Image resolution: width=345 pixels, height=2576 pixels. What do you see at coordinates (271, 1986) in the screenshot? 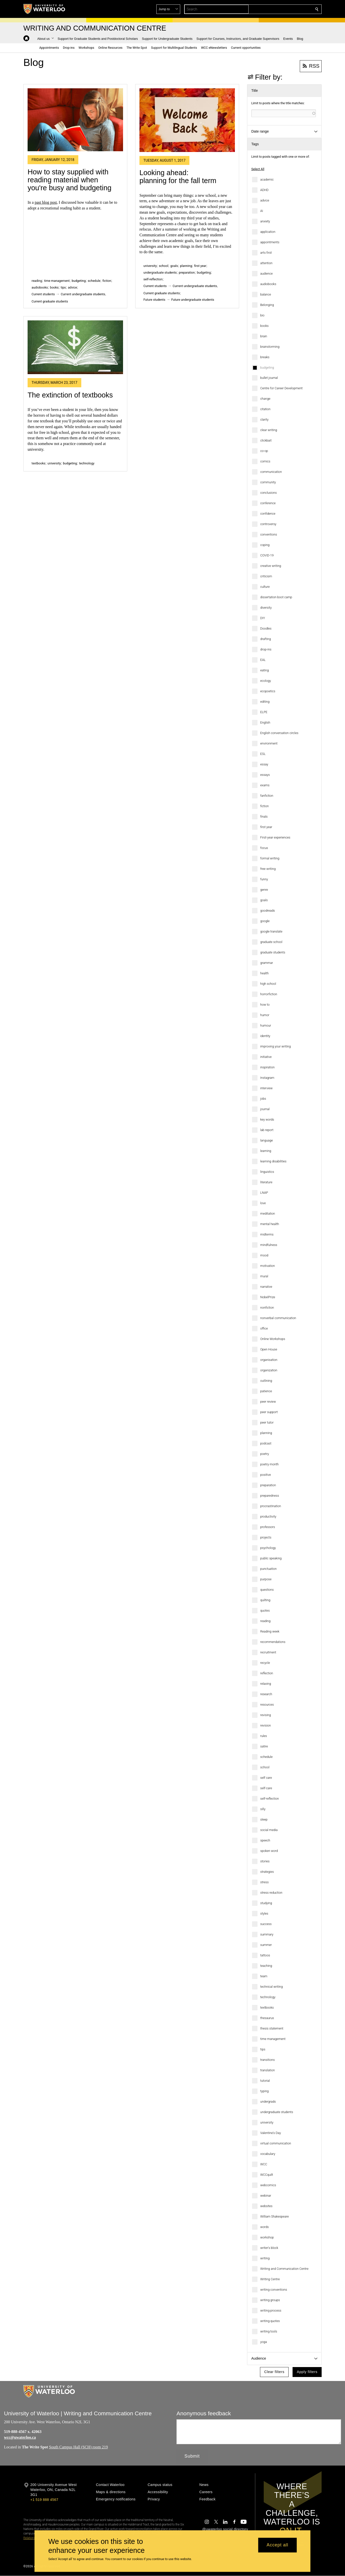
I see `technical writing` at bounding box center [271, 1986].